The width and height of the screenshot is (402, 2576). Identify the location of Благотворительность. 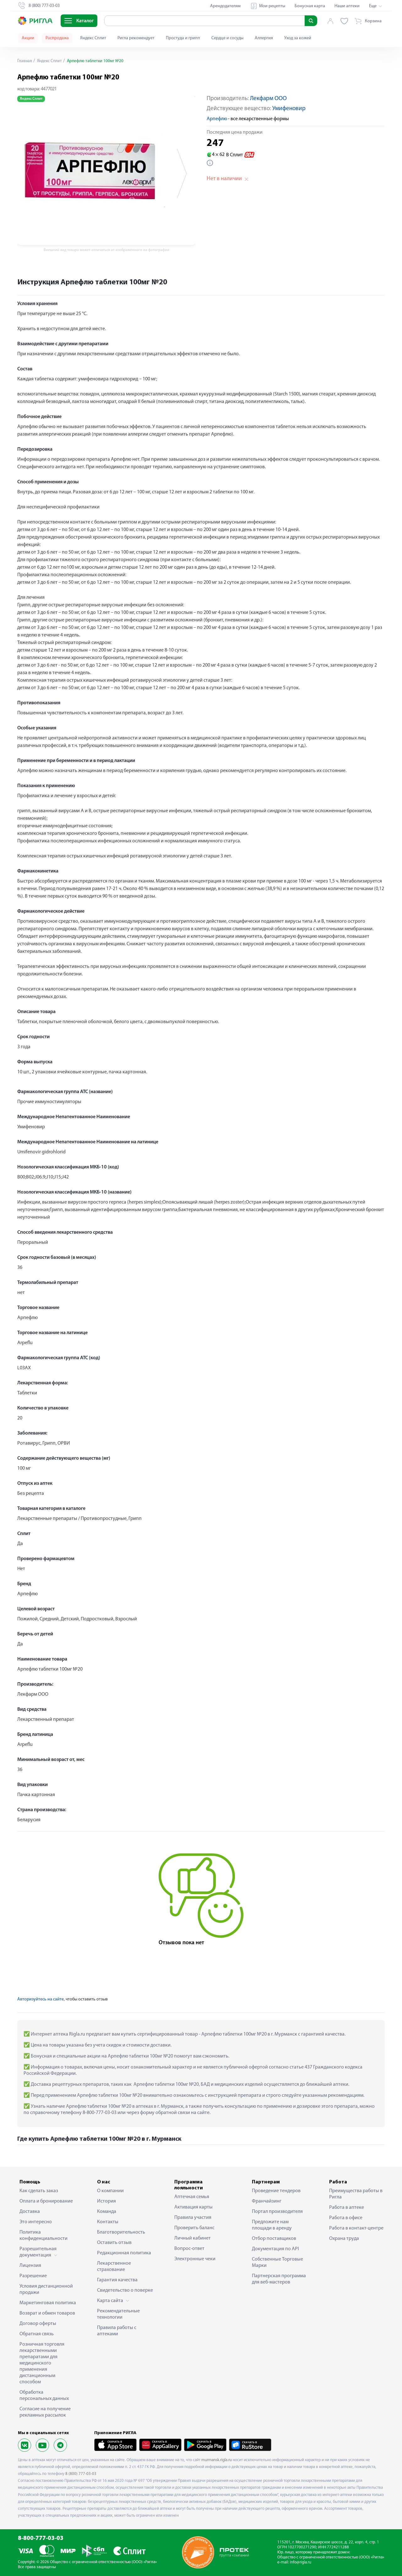
(121, 2232).